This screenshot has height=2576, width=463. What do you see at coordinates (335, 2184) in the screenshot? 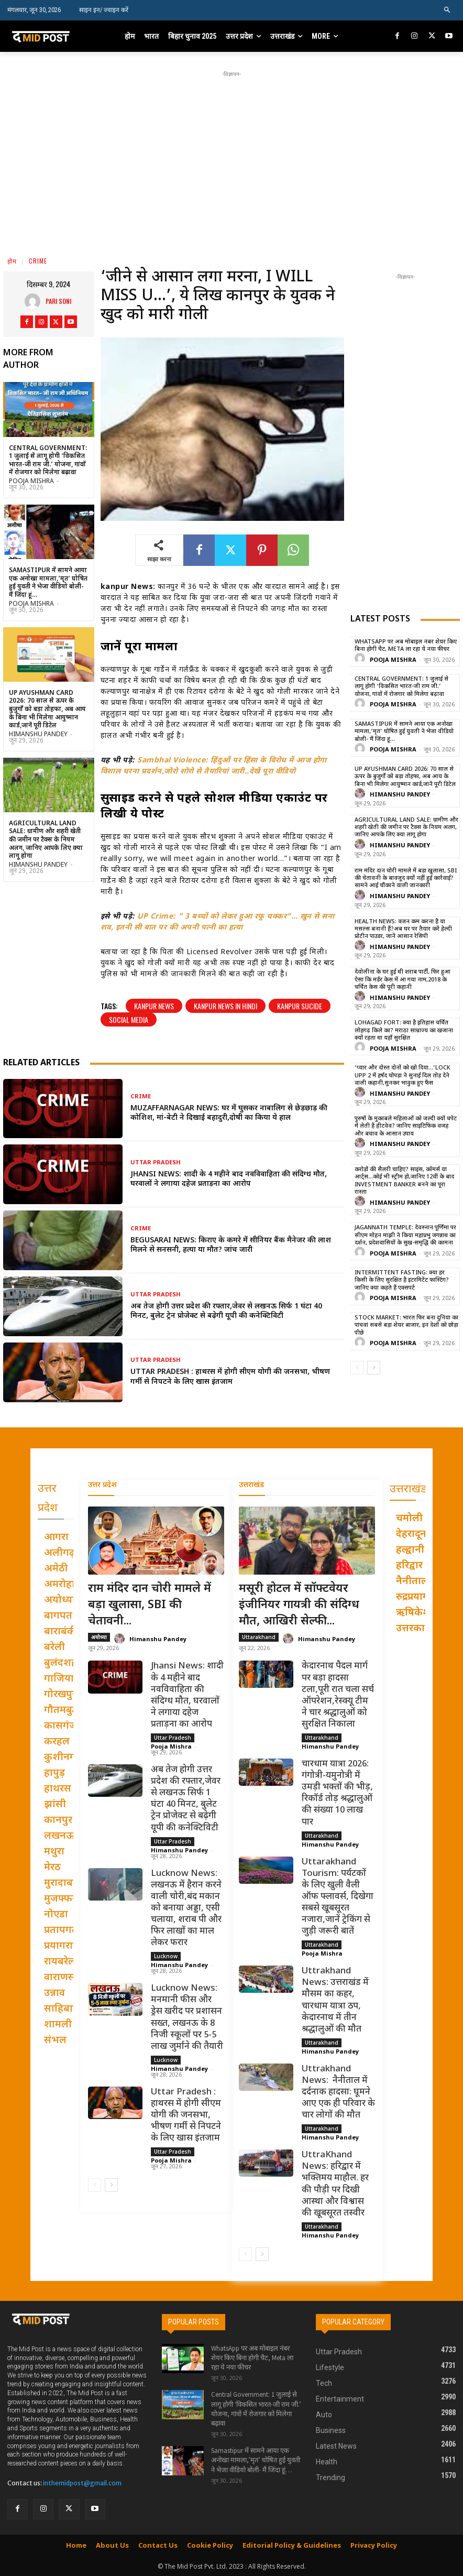
I see `UttraKhand News: हरिद्वार में भक्तिमय माहौल. हर की पौड़ी पर दिखी आस्था और विश्वास की खूबसूरत तस्वीर` at bounding box center [335, 2184].